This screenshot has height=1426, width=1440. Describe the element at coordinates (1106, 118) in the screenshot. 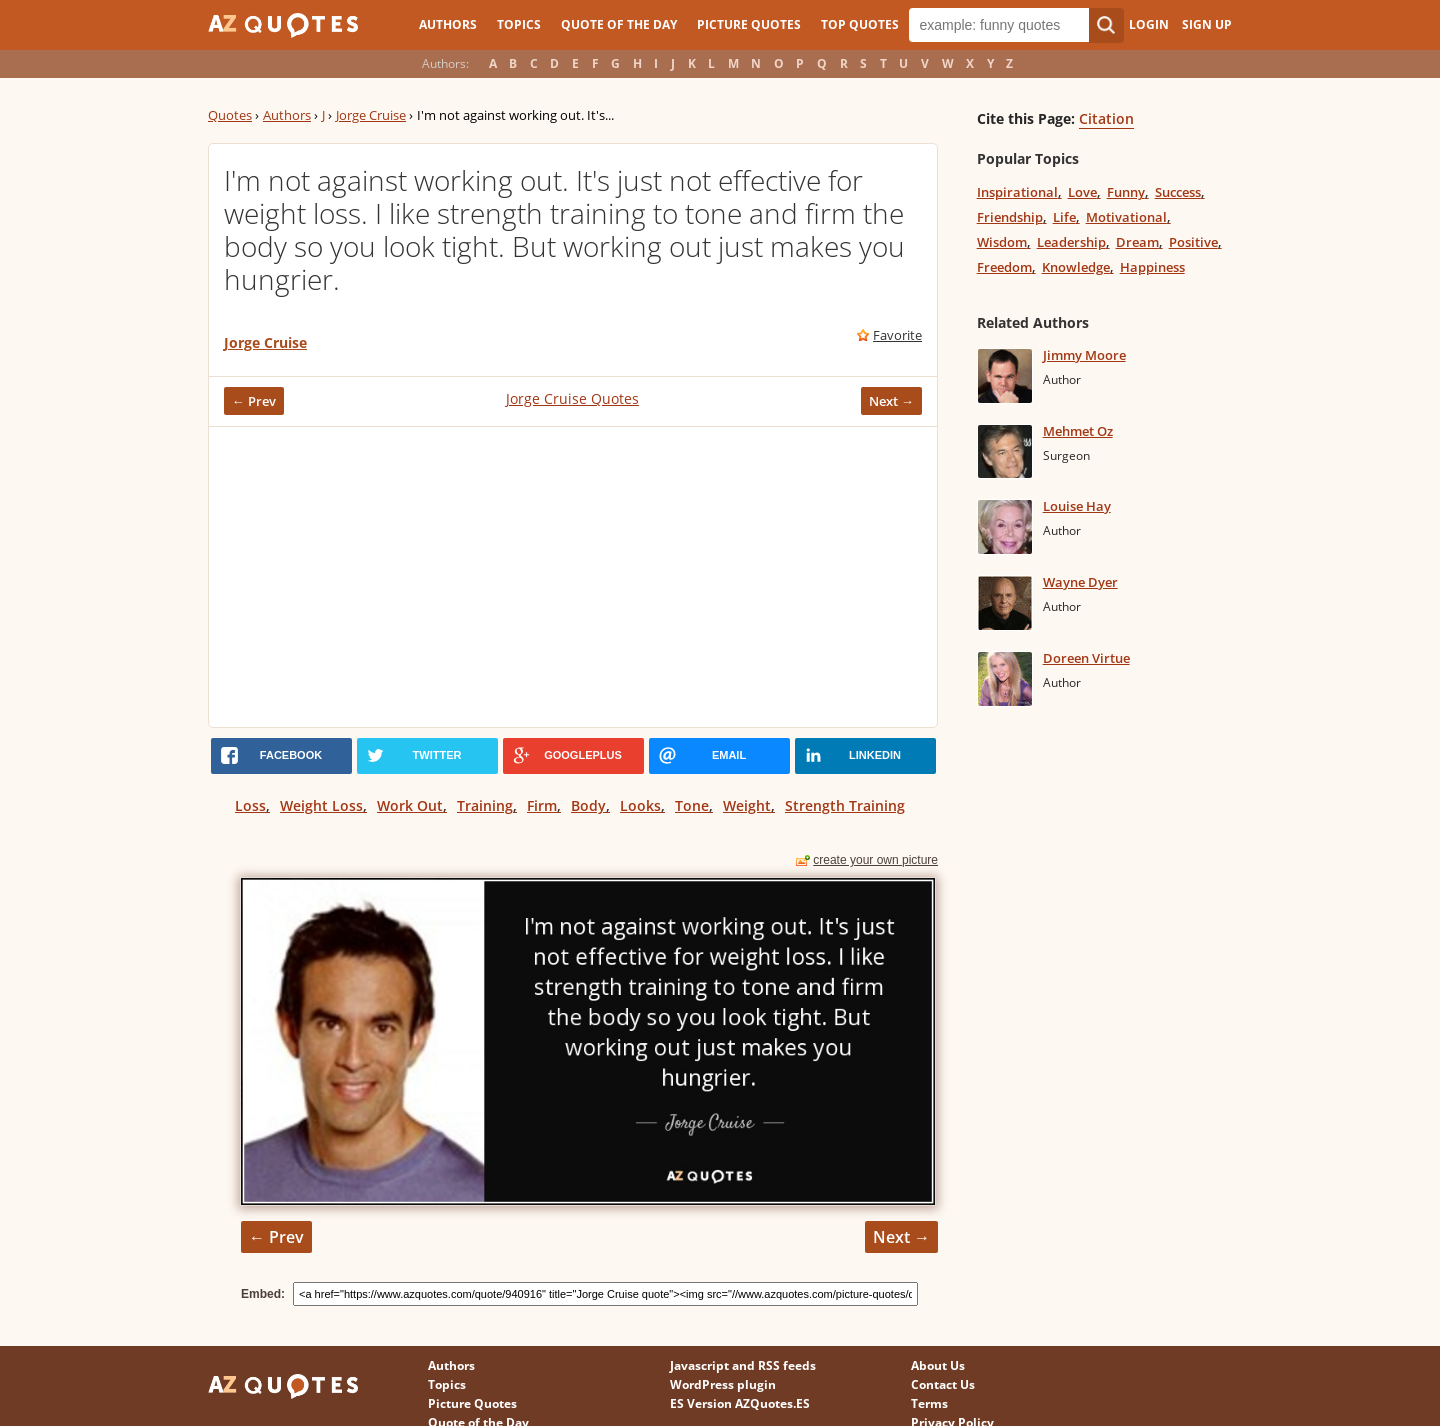

I see `Citation` at that location.